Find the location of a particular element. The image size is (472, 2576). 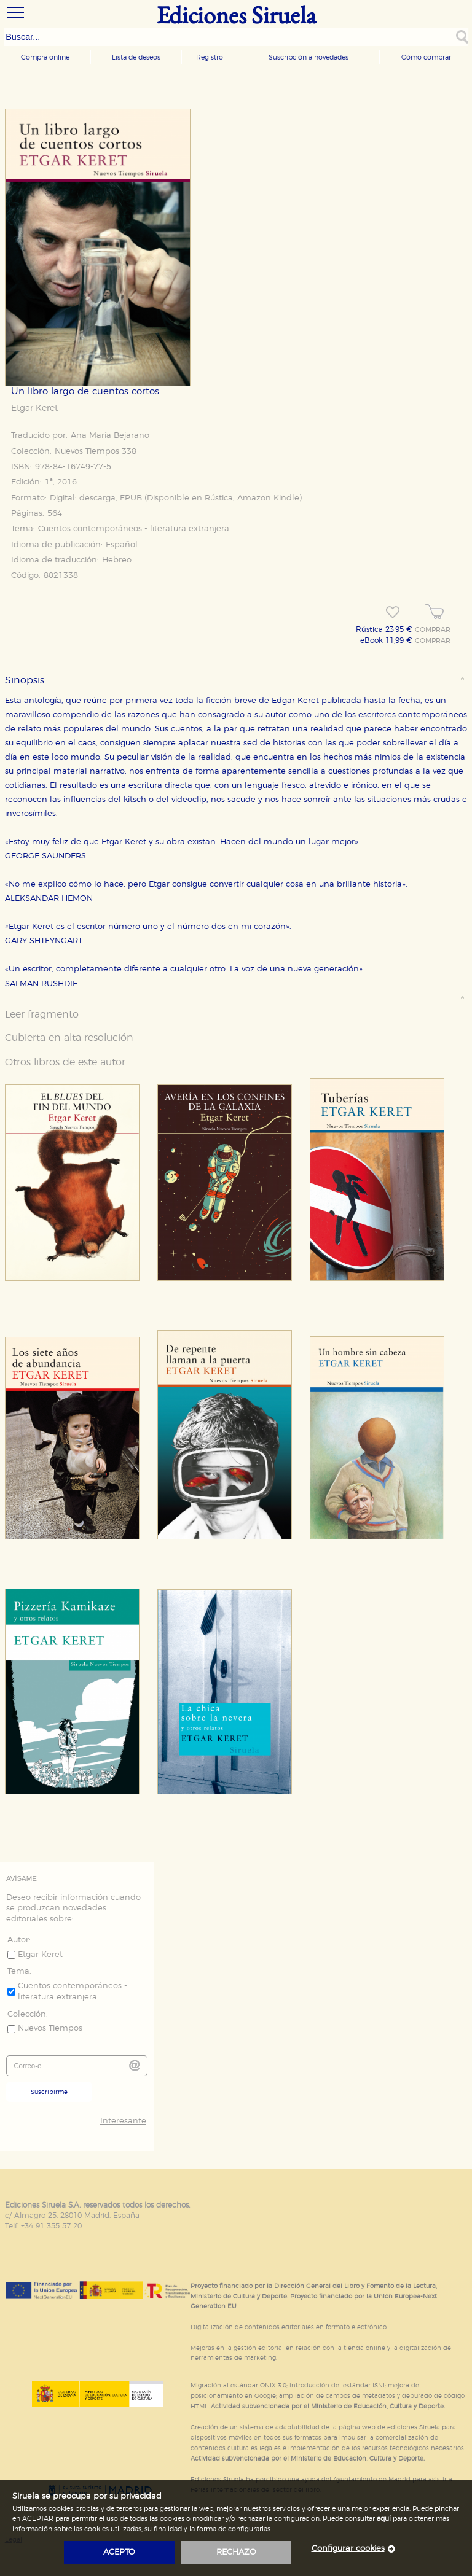

aquí is located at coordinates (384, 2518).